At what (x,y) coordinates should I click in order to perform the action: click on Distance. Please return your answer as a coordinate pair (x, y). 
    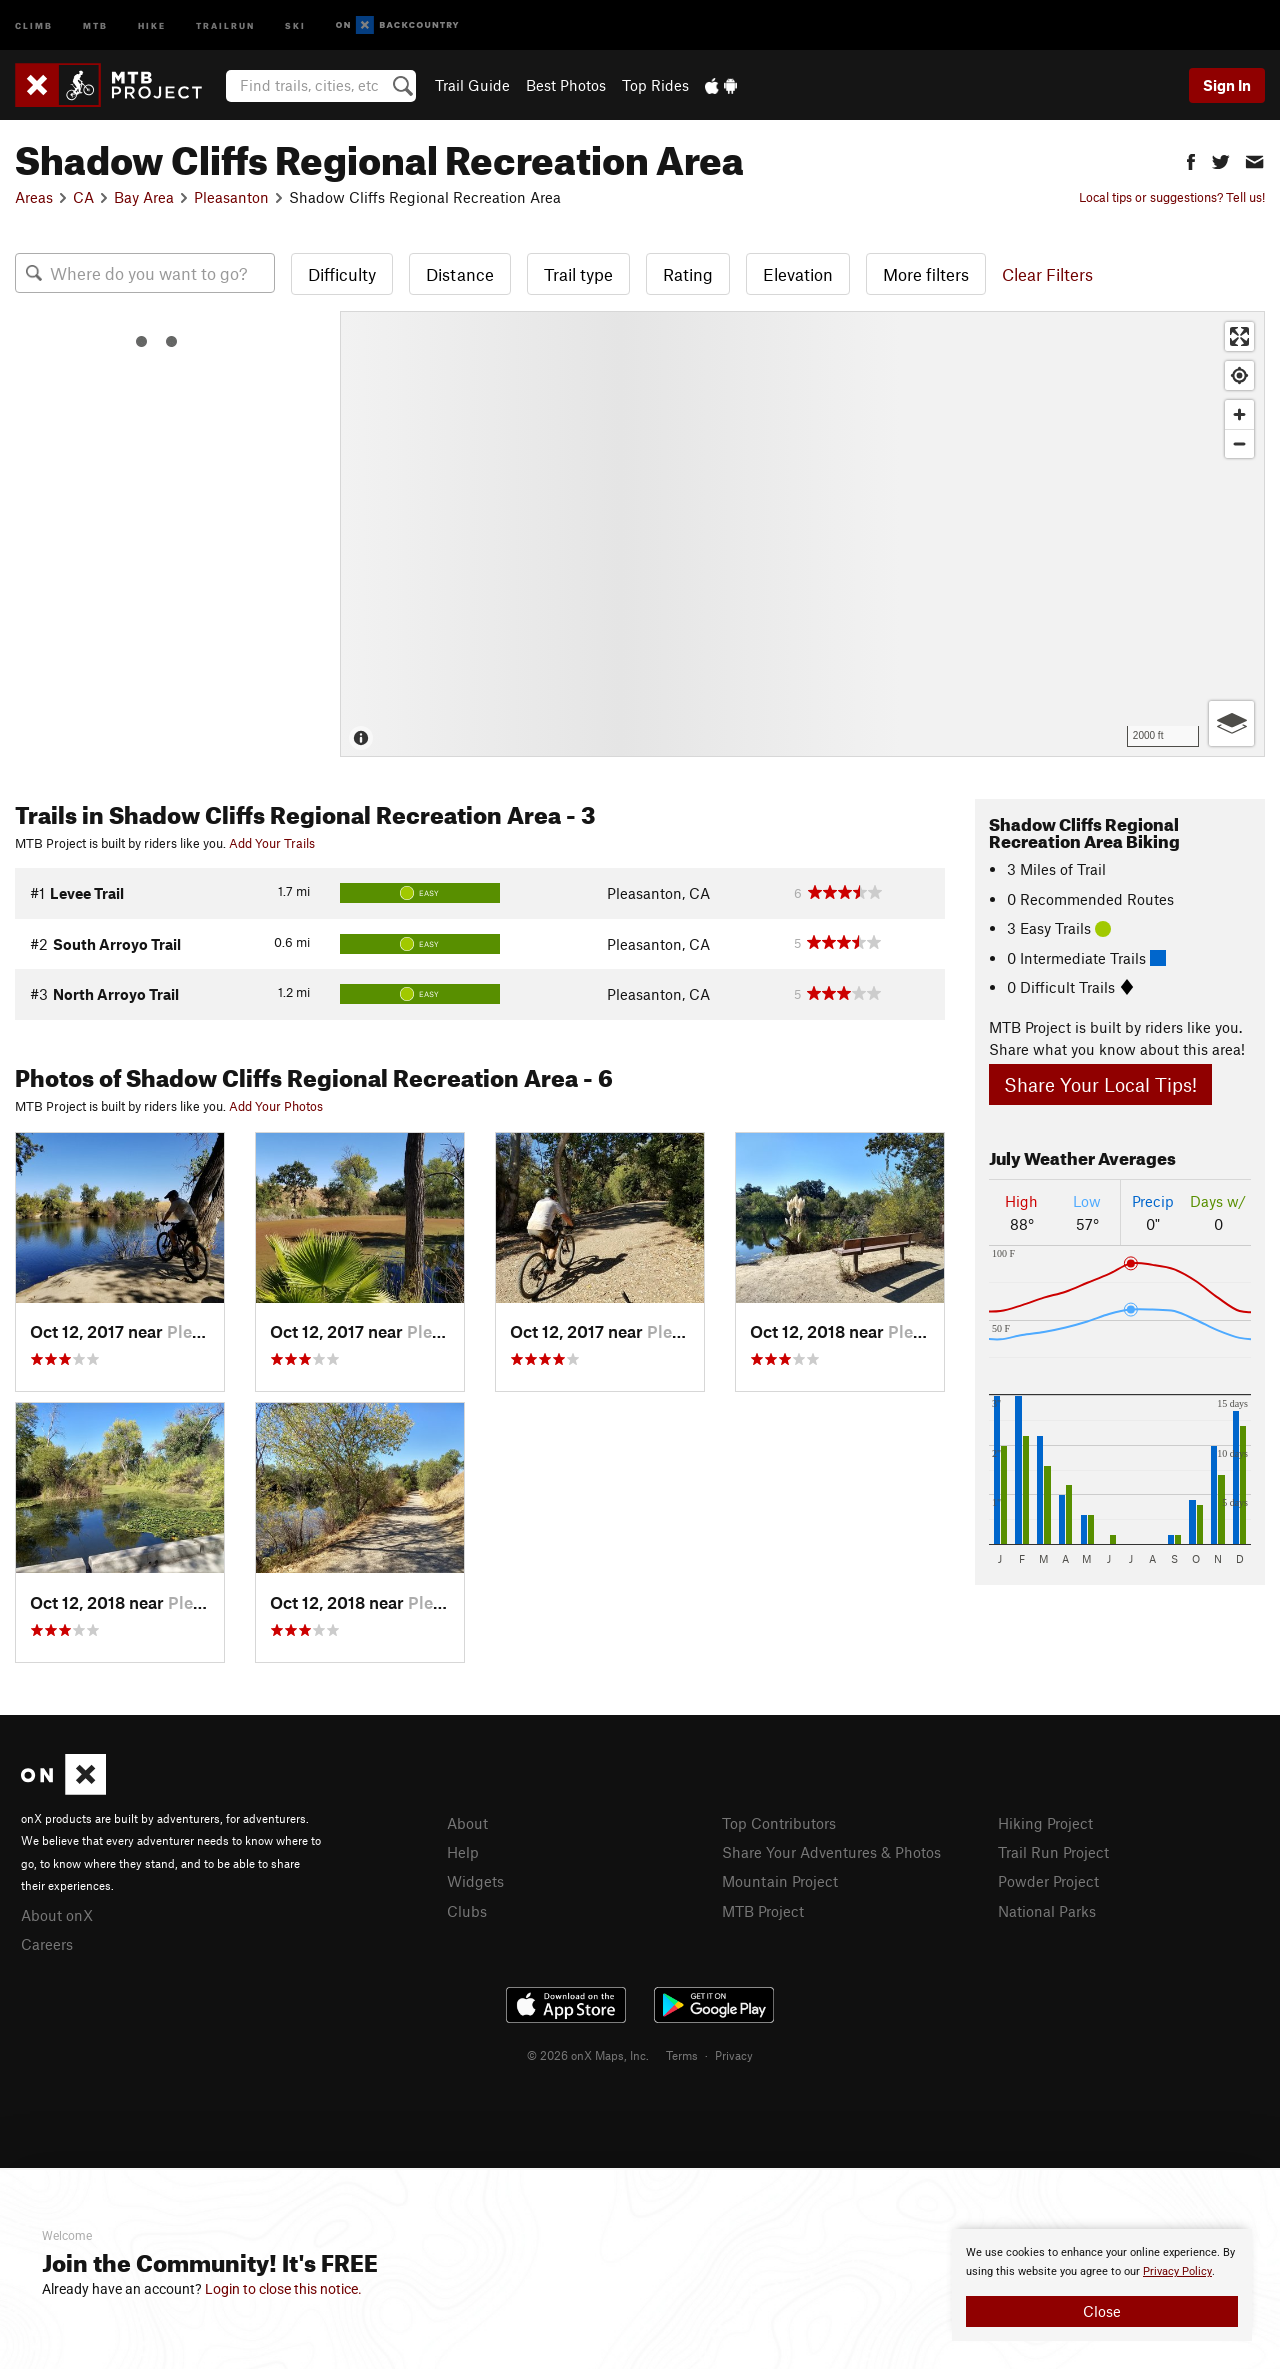
    Looking at the image, I should click on (460, 274).